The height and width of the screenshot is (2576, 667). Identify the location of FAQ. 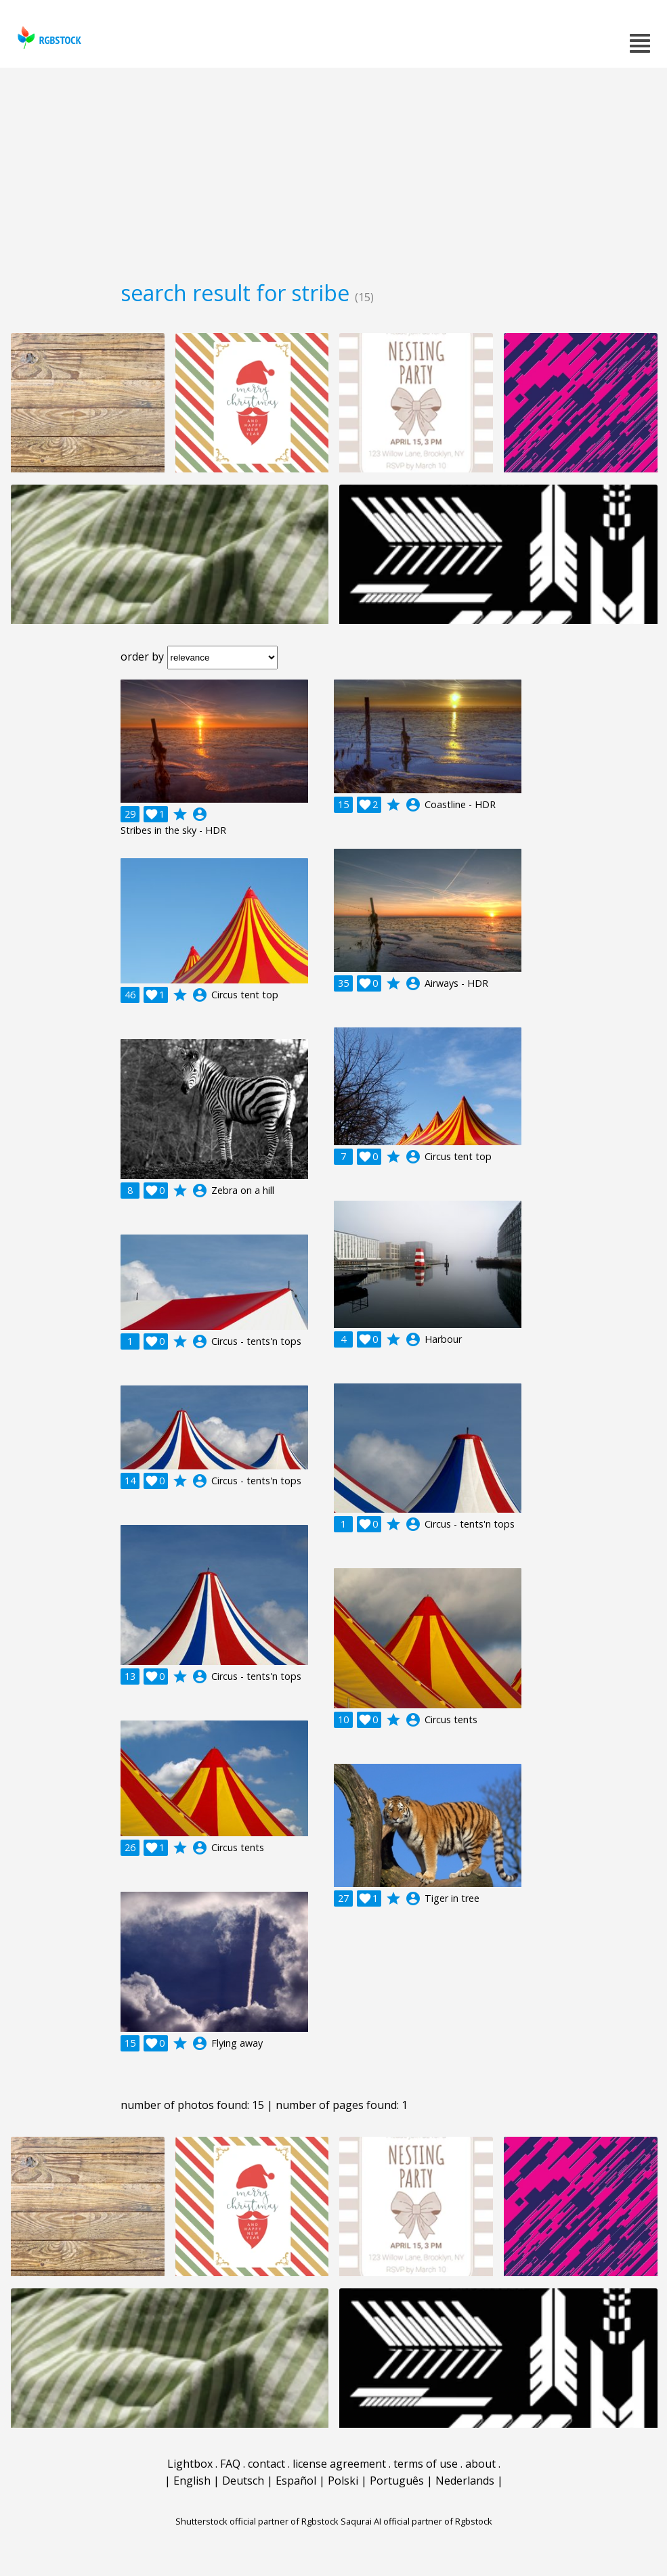
(230, 2463).